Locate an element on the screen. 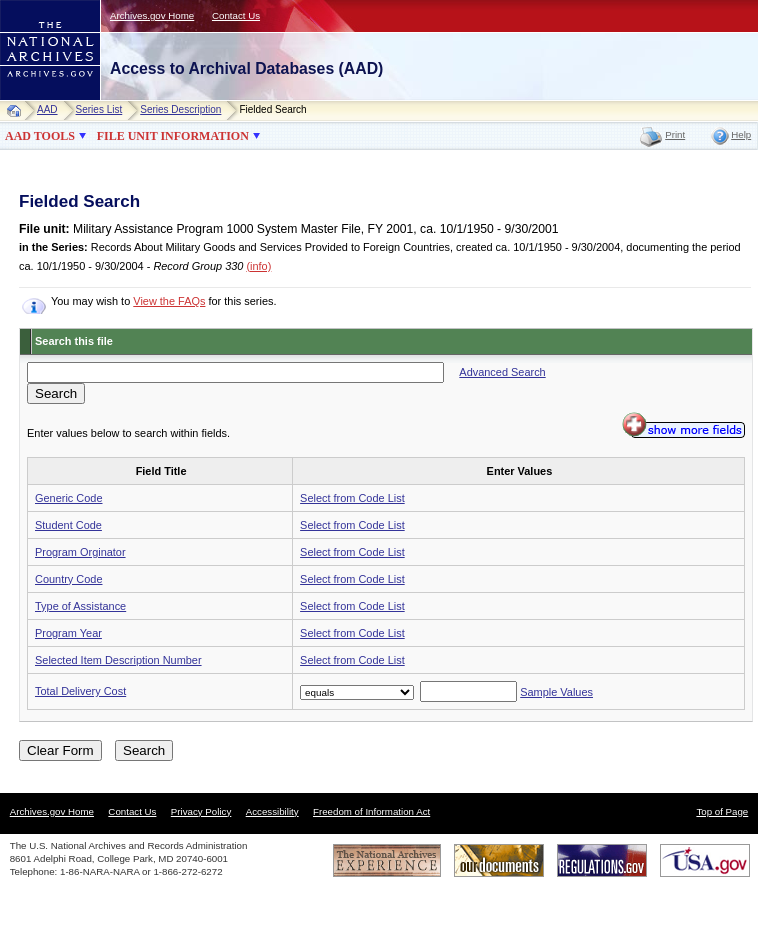 Image resolution: width=770 pixels, height=945 pixels. Program Orginator is located at coordinates (80, 552).